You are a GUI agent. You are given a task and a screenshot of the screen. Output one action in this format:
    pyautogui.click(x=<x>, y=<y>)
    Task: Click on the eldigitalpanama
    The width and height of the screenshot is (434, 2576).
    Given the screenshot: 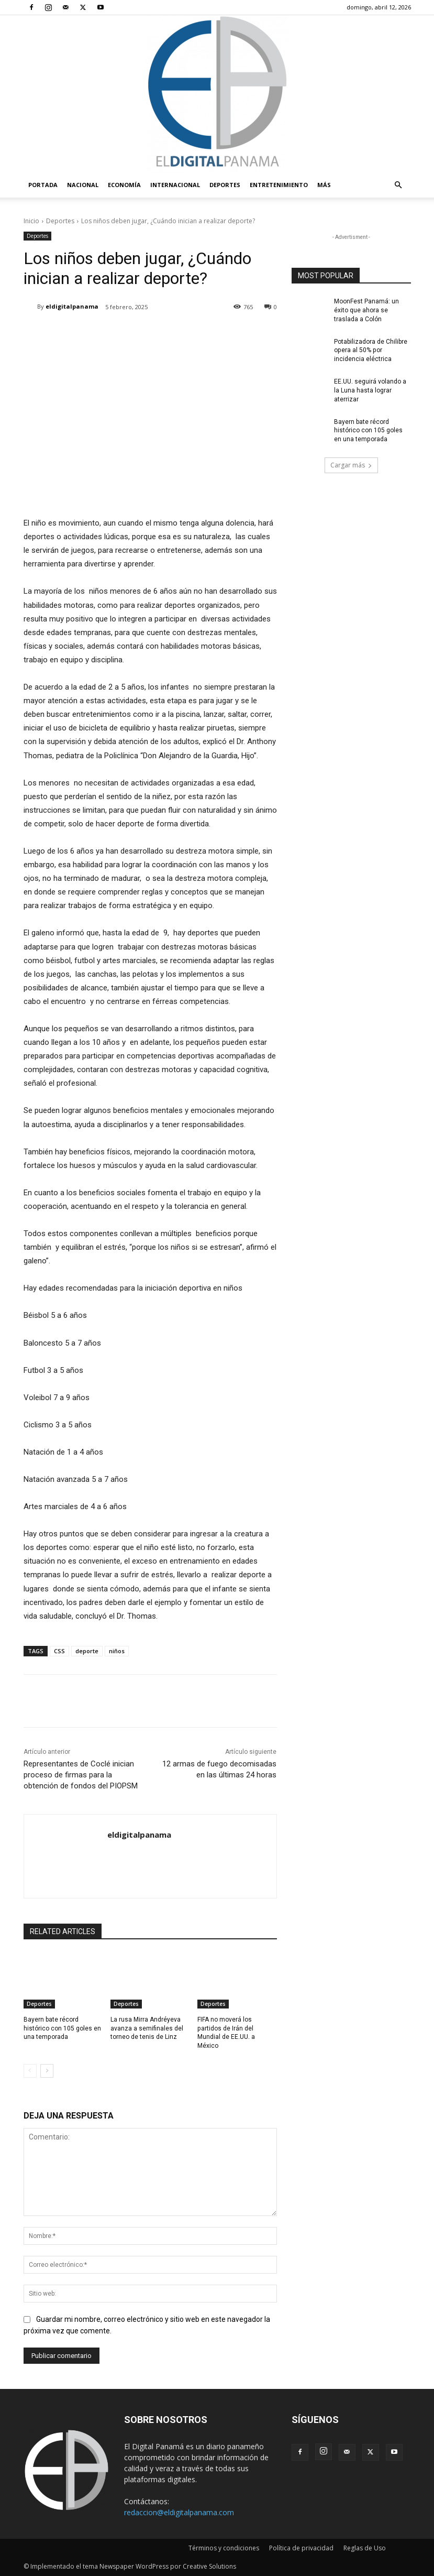 What is the action you would take?
    pyautogui.click(x=72, y=306)
    